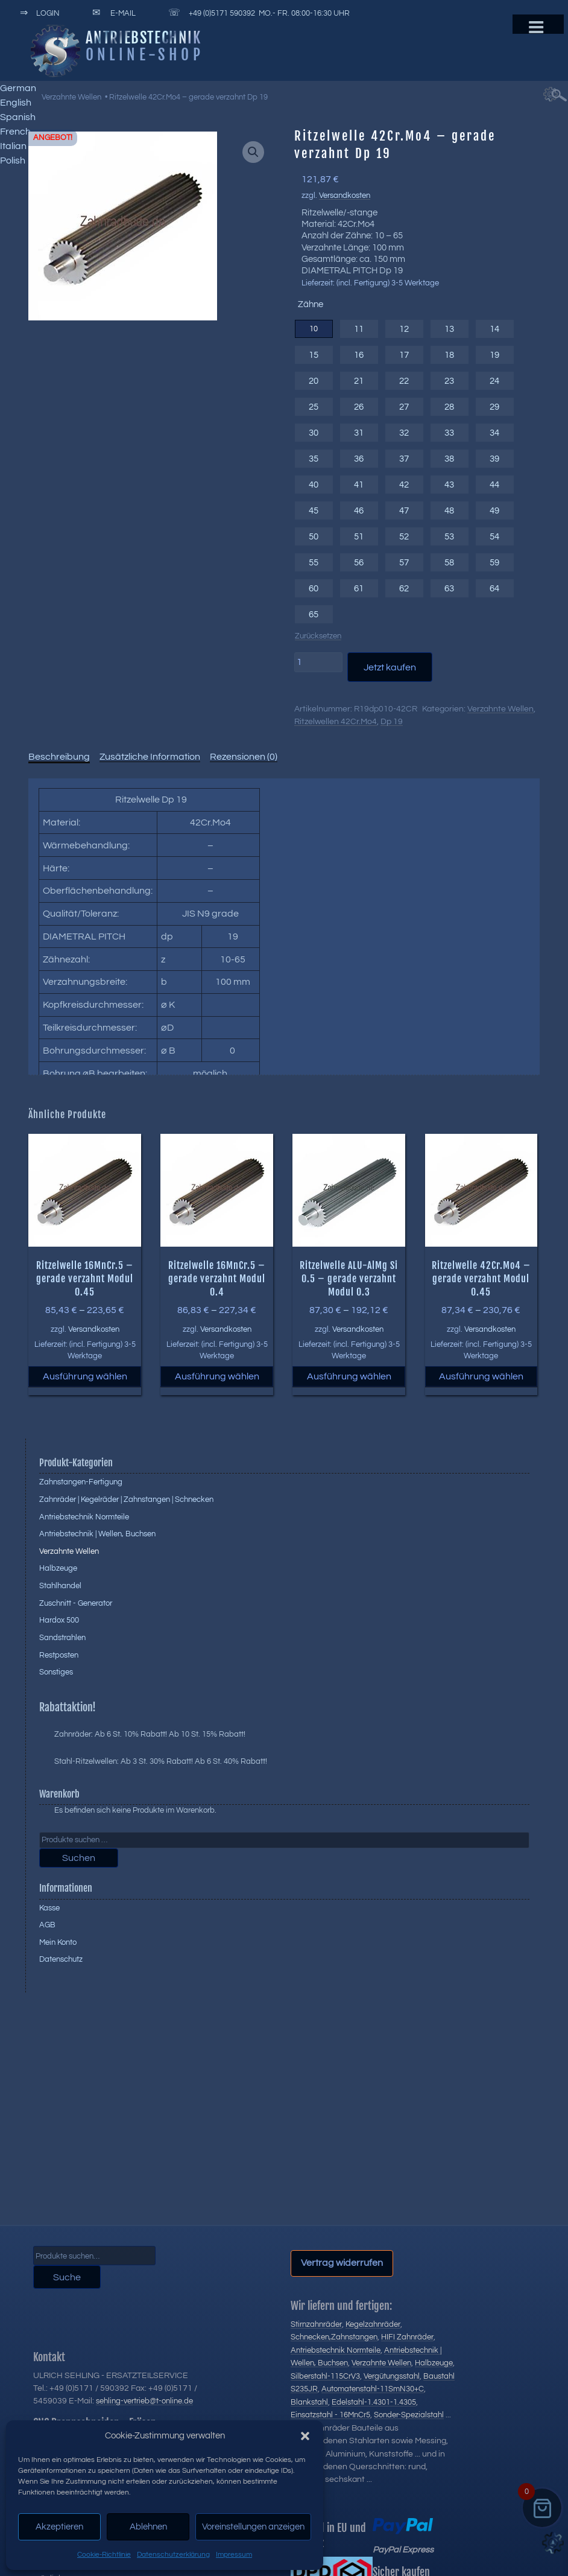 The width and height of the screenshot is (568, 2576). I want to click on Voreinstellungen anzeigen, so click(253, 2526).